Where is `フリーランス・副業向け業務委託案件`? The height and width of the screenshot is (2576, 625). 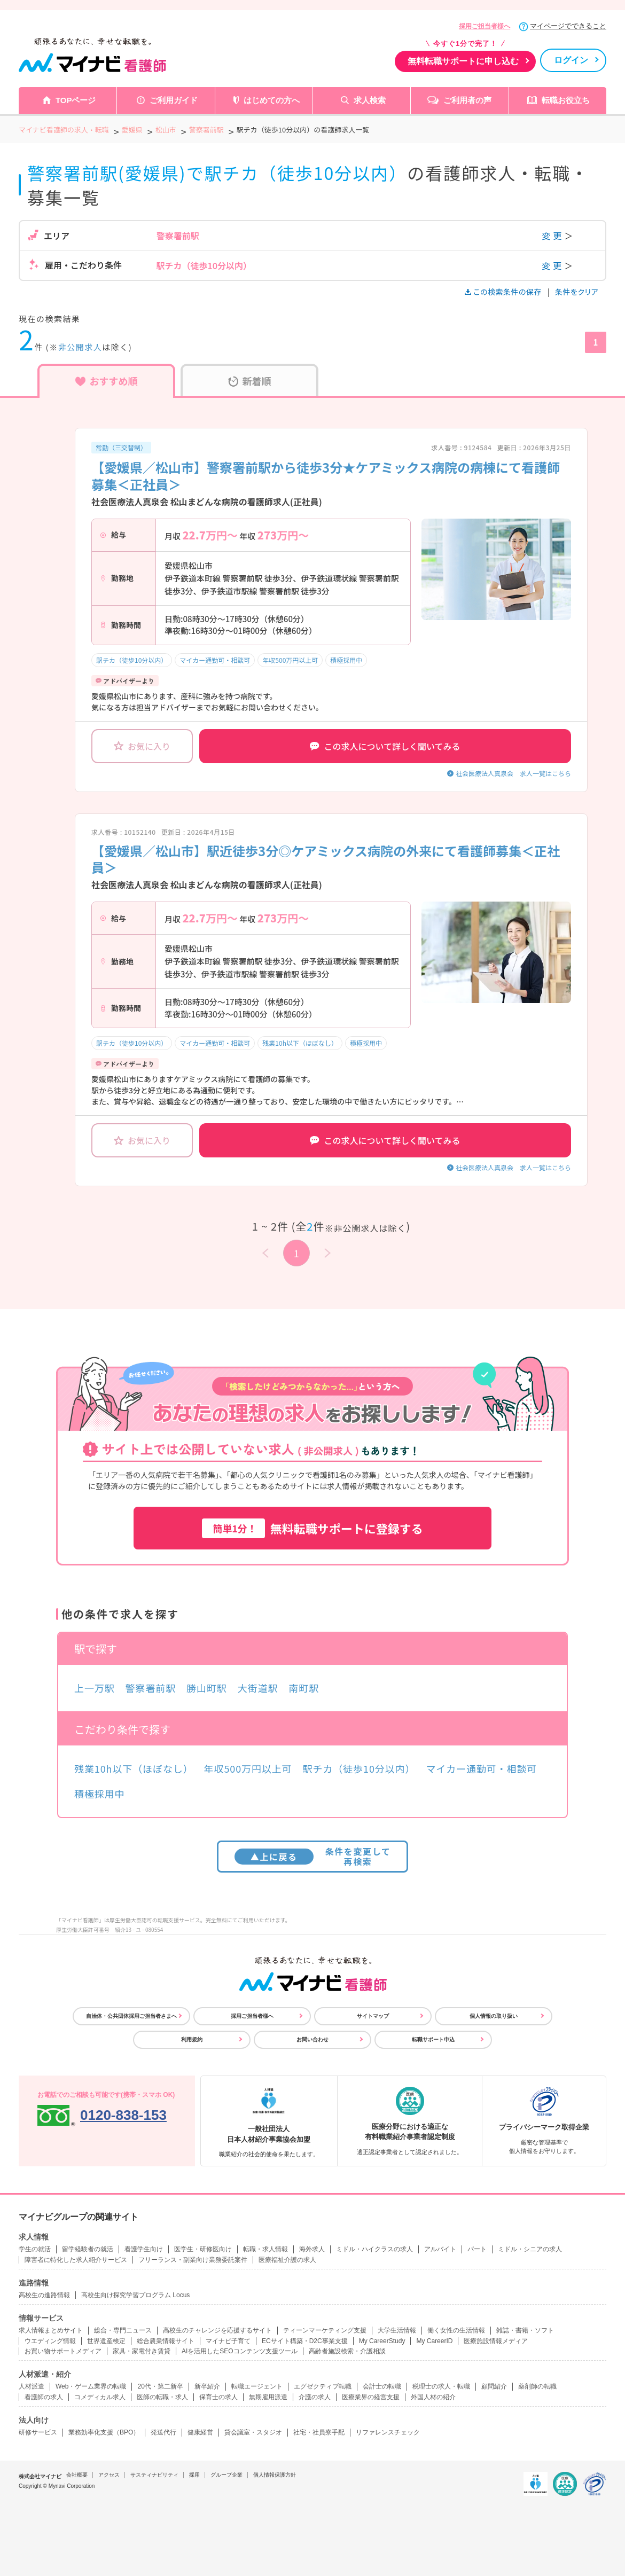
フリーランス・副業向け業務委託案件 is located at coordinates (192, 2260).